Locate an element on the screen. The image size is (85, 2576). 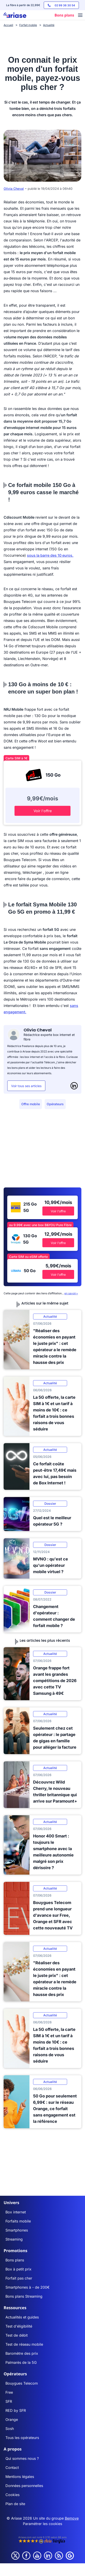
Bouygues Telecom is located at coordinates (21, 2383).